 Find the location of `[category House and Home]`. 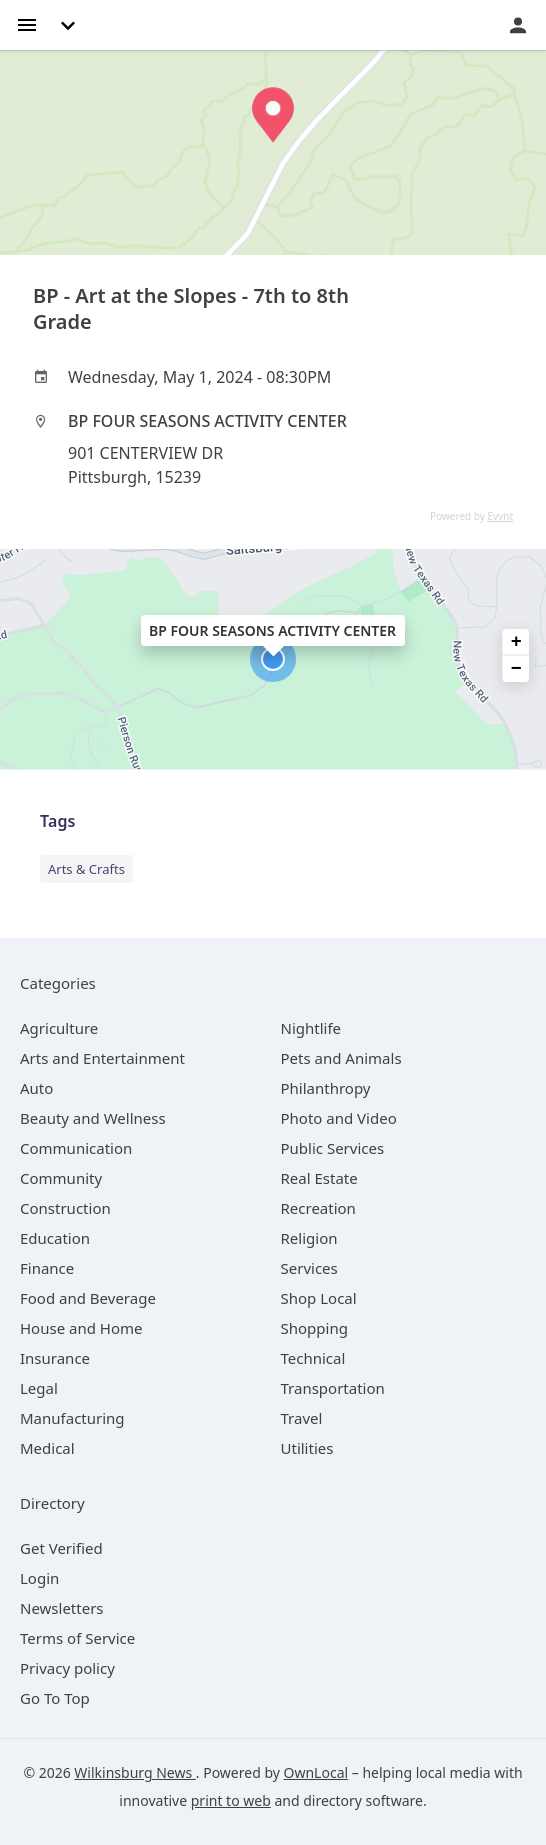

[category House and Home] is located at coordinates (81, 1328).